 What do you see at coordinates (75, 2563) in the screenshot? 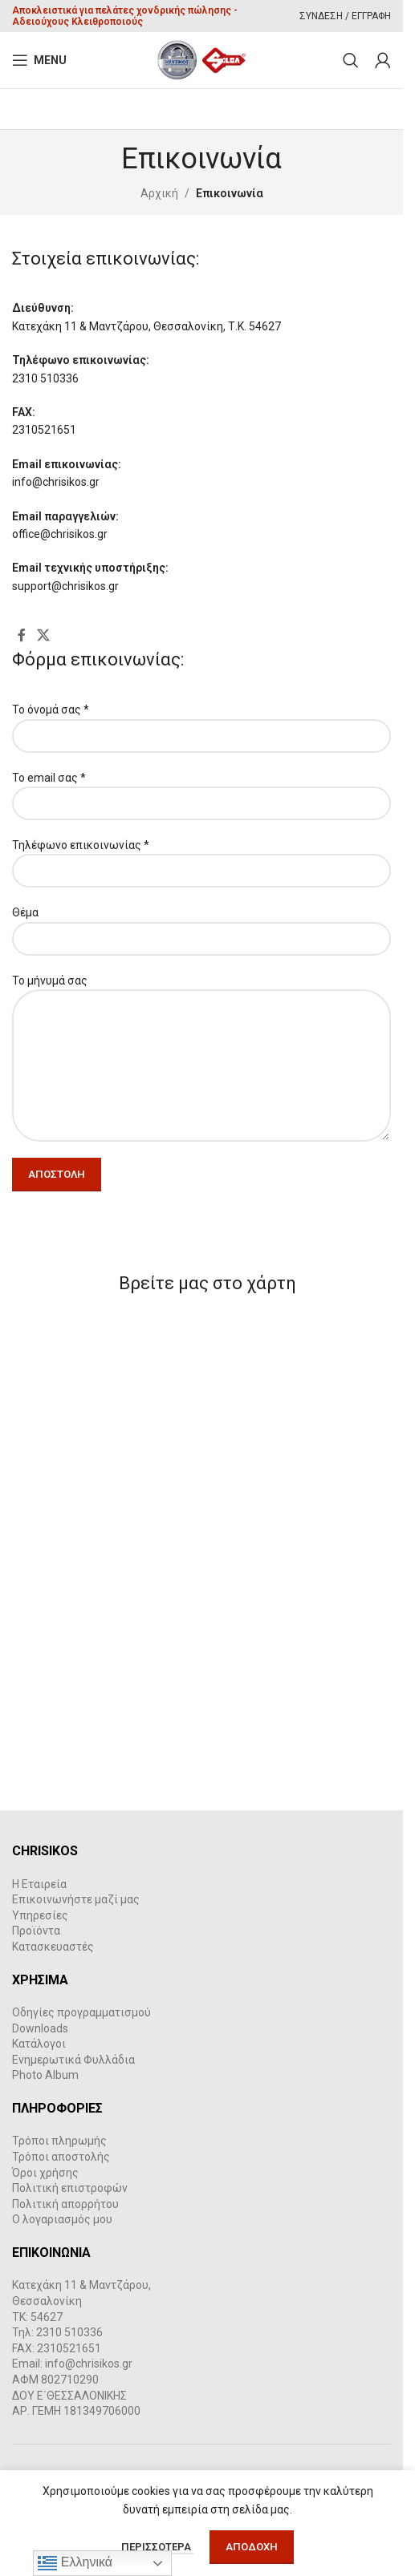
I see `Ελληνικά` at bounding box center [75, 2563].